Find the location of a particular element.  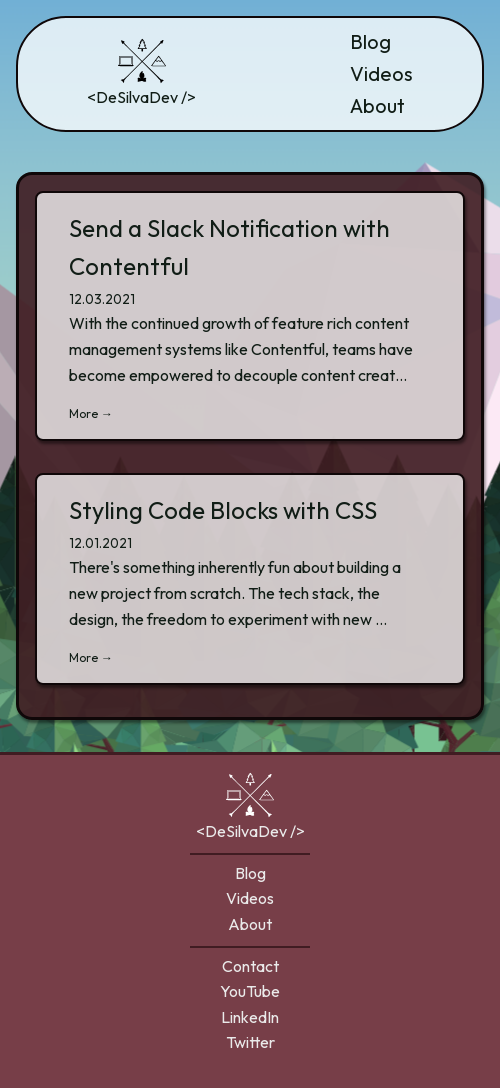

Videos is located at coordinates (381, 73).